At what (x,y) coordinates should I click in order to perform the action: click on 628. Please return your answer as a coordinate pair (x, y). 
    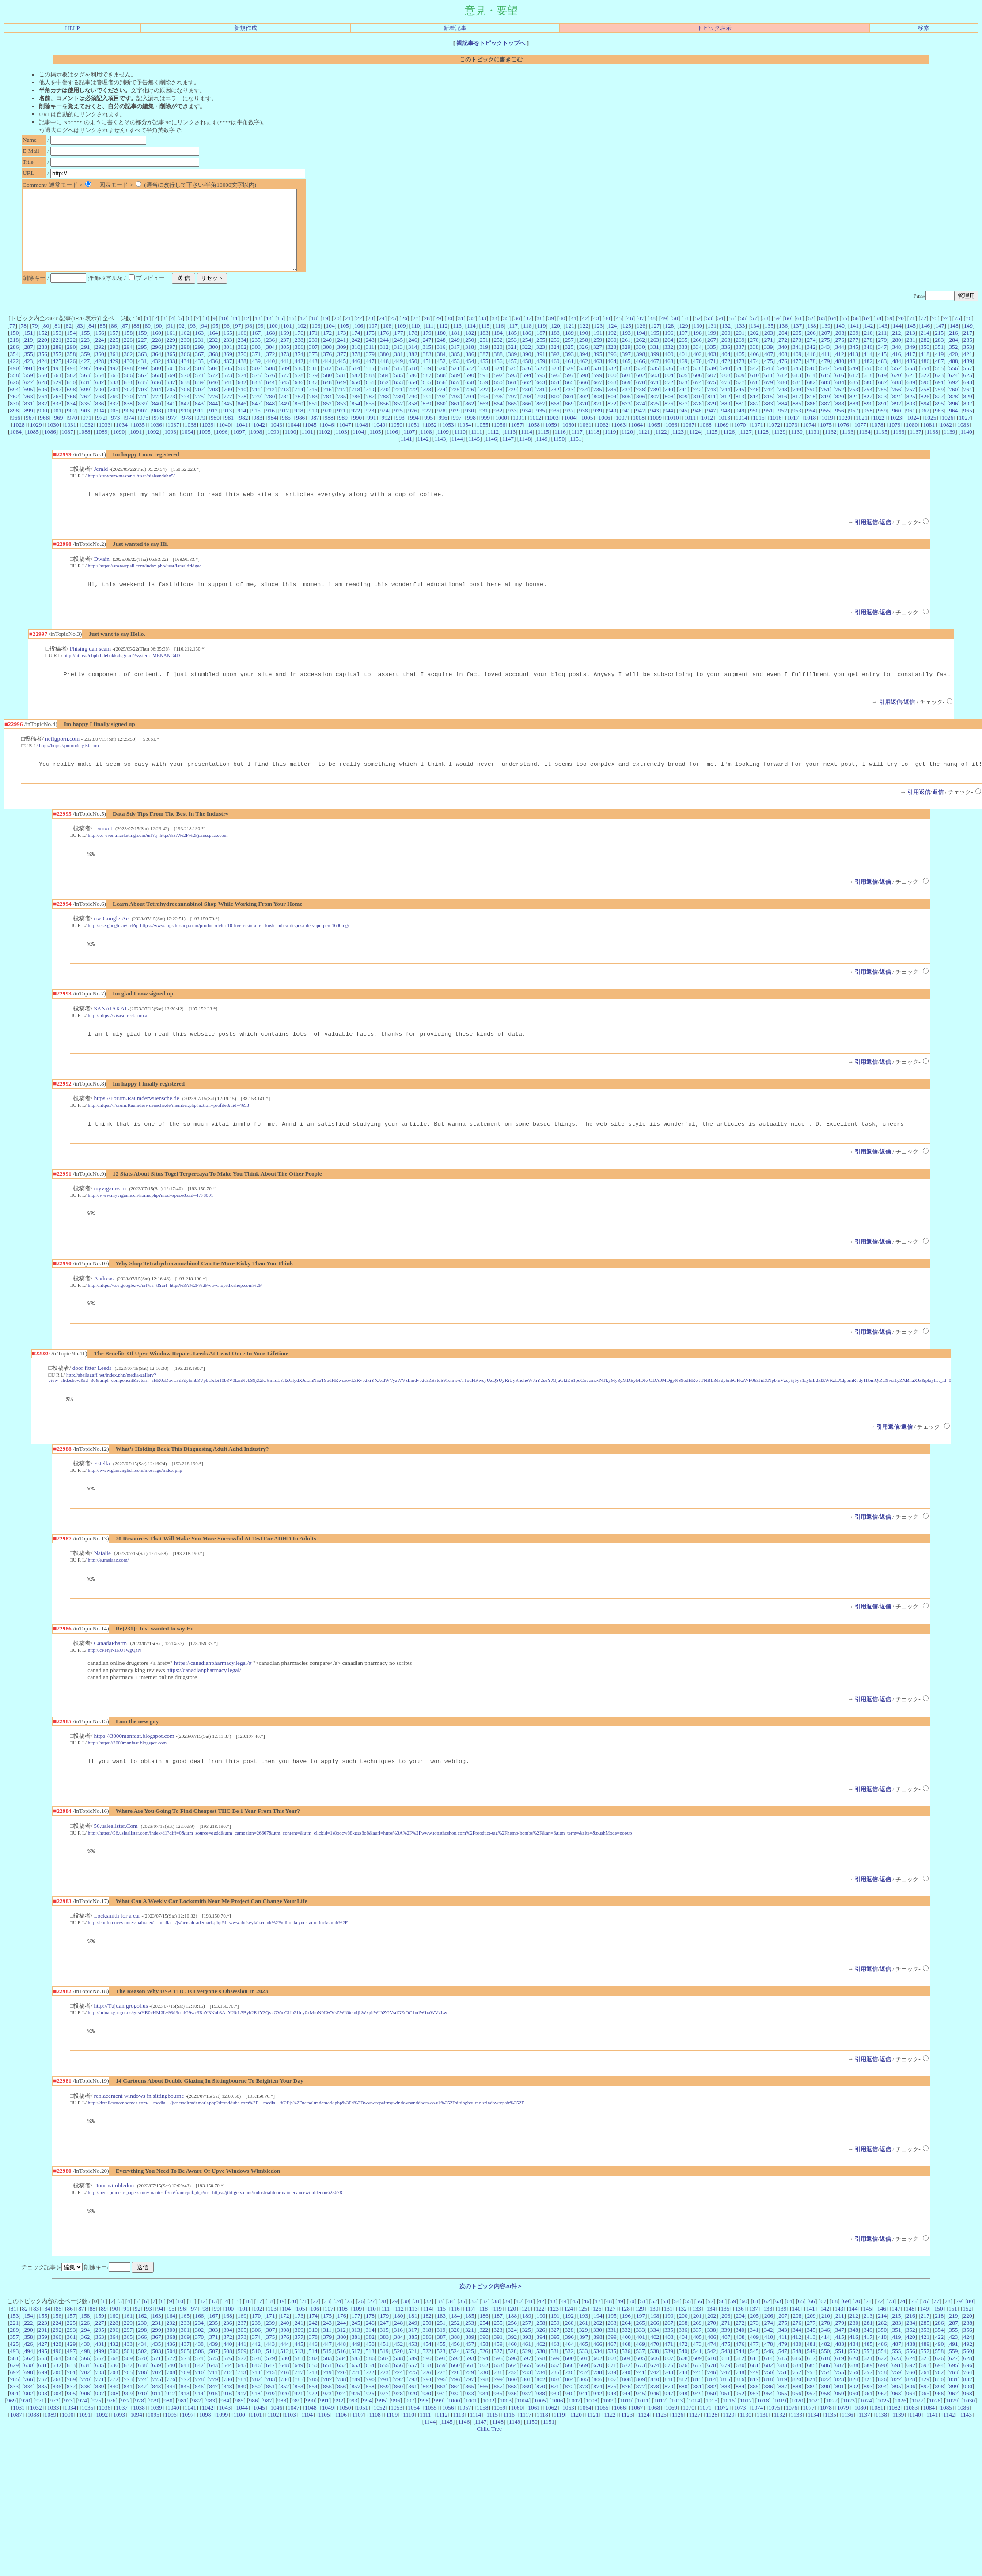
    Looking at the image, I should click on (42, 398).